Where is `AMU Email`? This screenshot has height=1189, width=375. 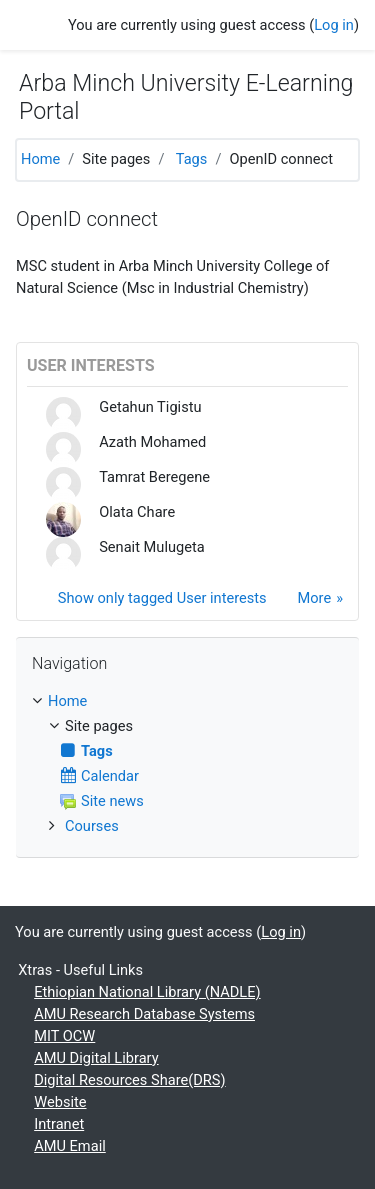 AMU Email is located at coordinates (70, 1146).